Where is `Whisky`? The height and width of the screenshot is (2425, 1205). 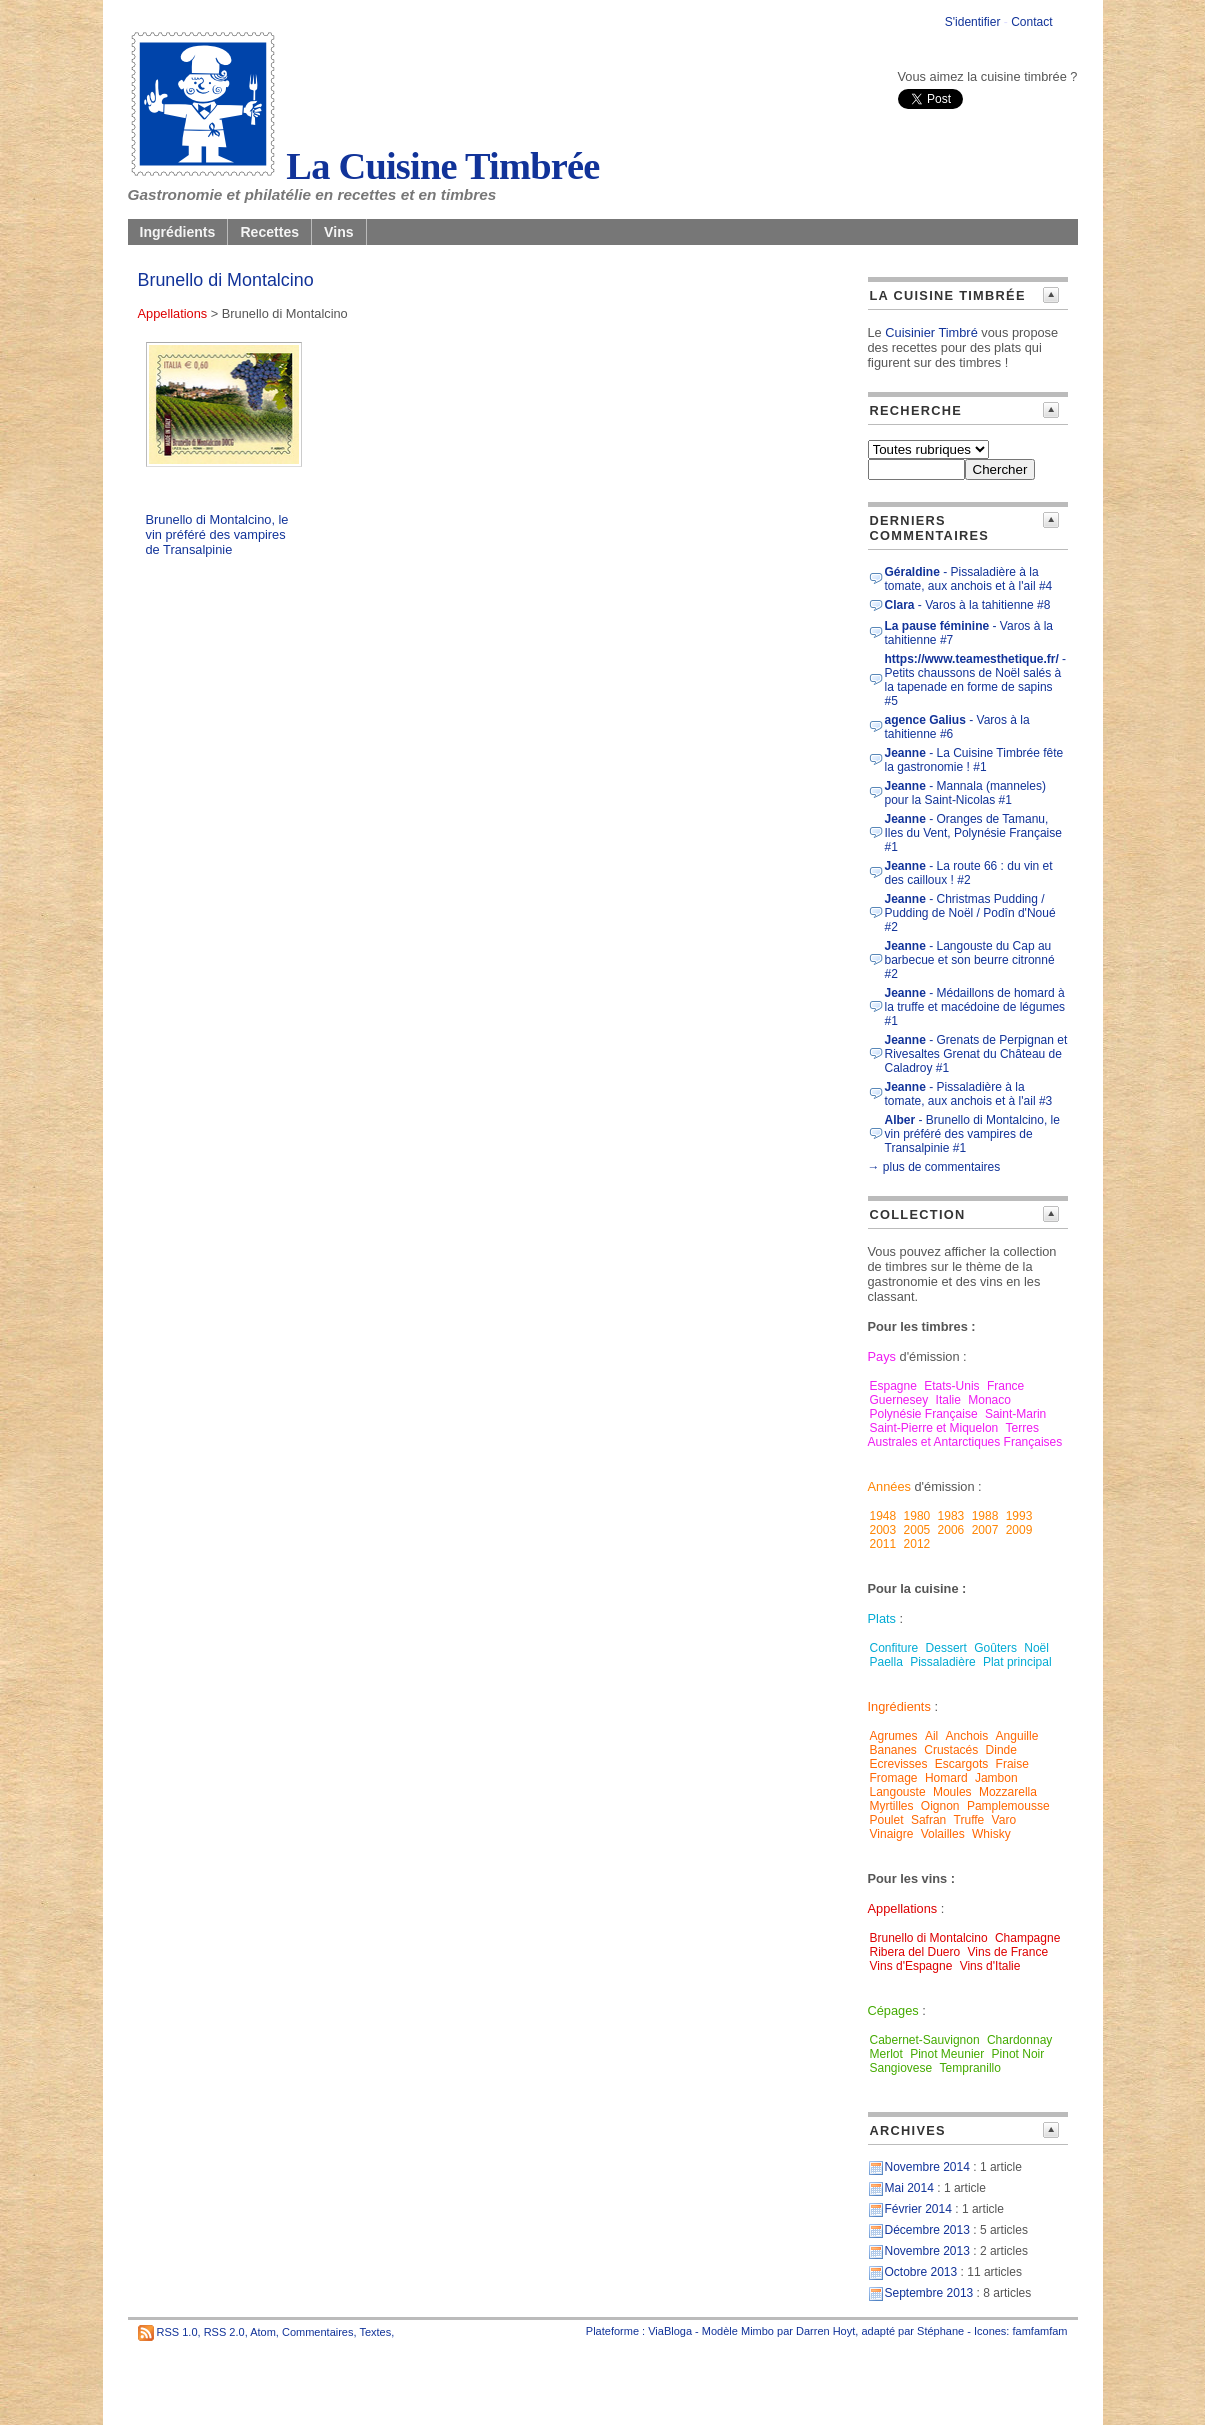 Whisky is located at coordinates (991, 1834).